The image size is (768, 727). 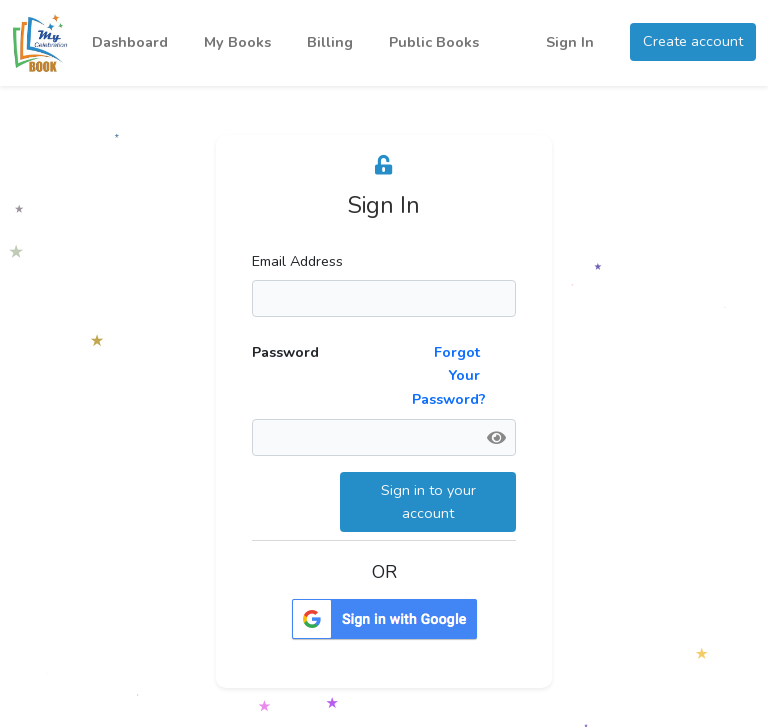 I want to click on Create account, so click(x=693, y=41).